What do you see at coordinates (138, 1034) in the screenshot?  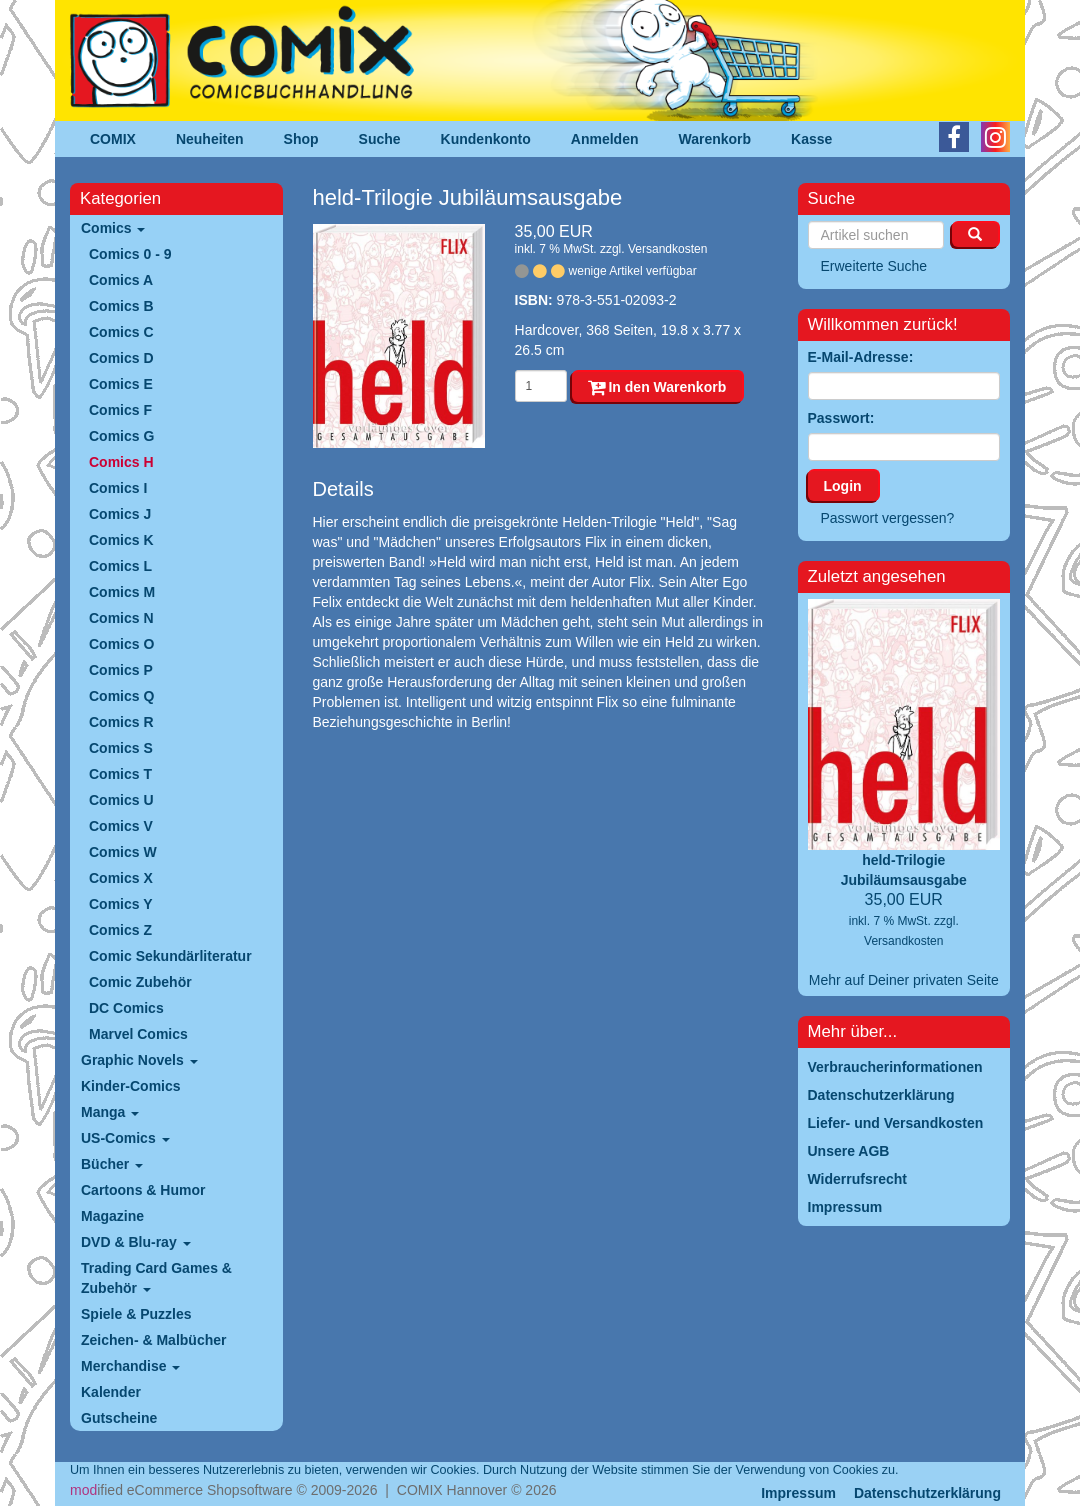 I see `Marvel Comics` at bounding box center [138, 1034].